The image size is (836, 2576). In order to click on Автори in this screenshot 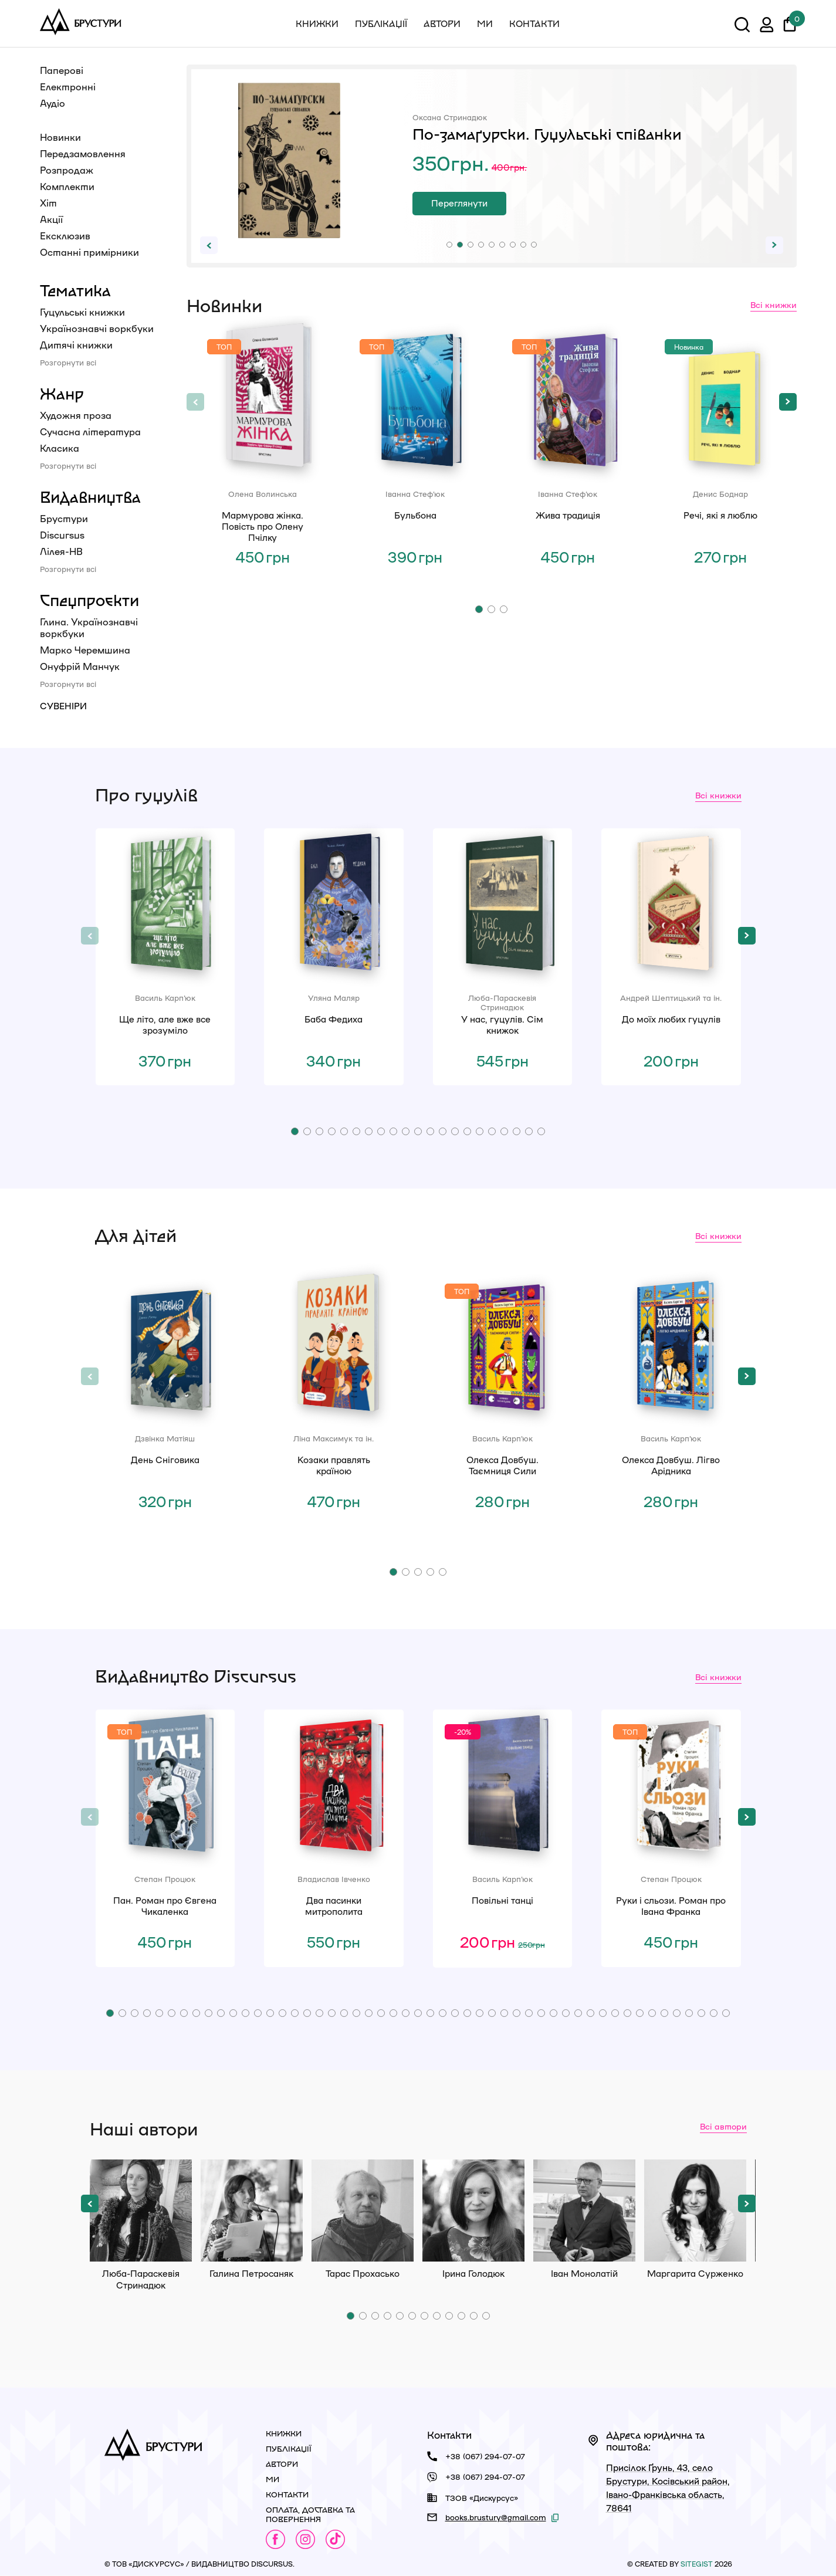, I will do `click(442, 23)`.